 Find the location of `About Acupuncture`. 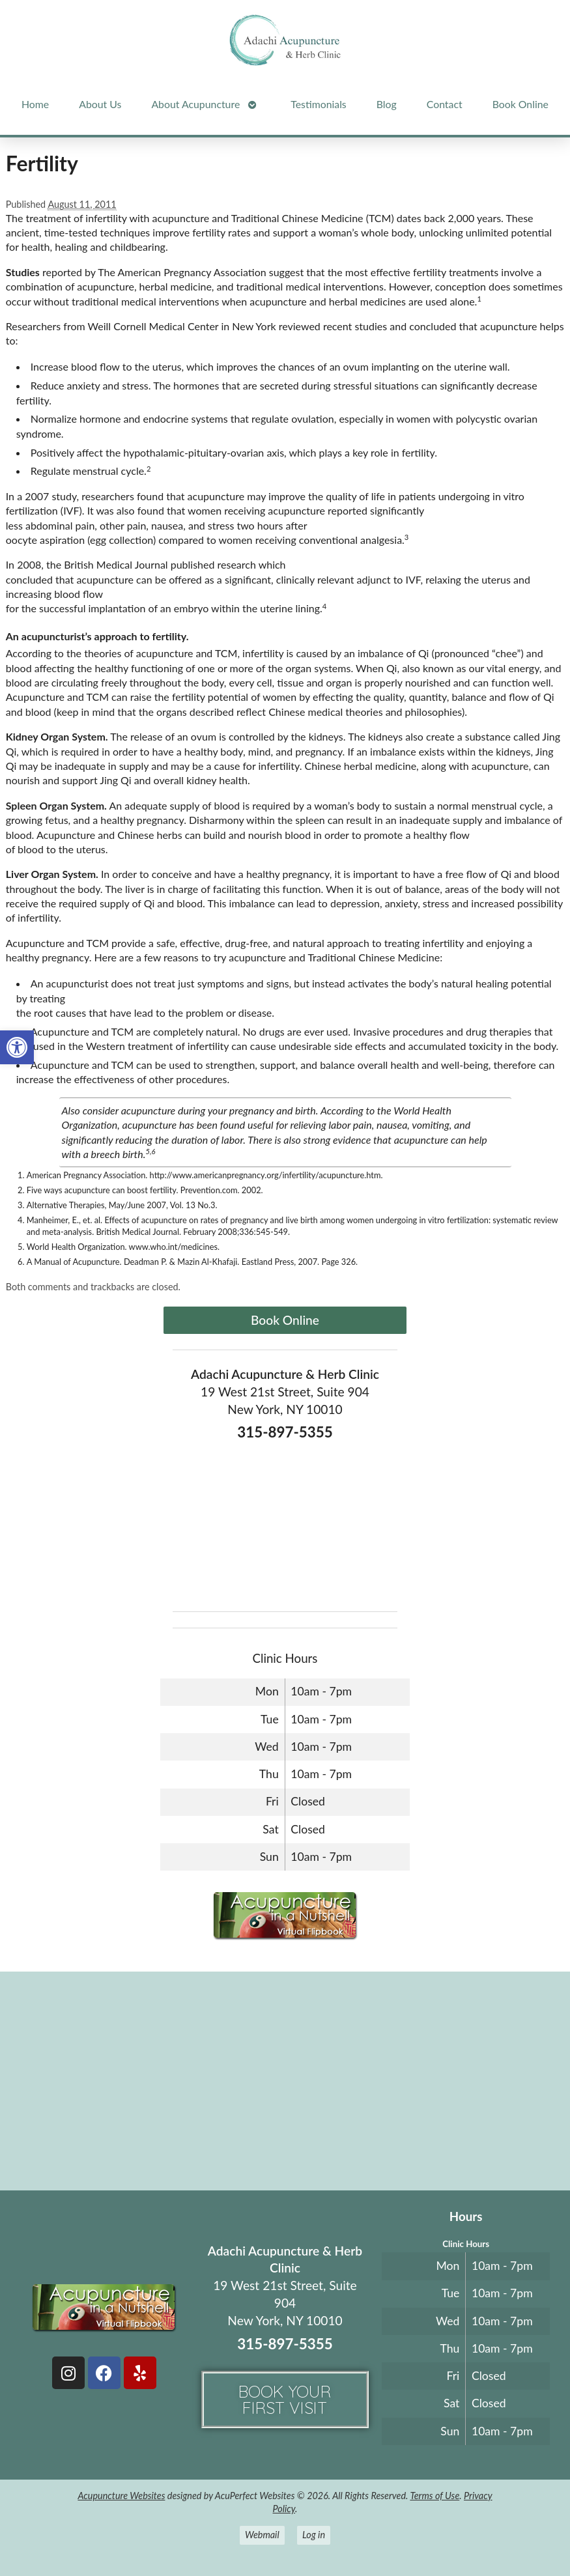

About Acupuncture is located at coordinates (195, 104).